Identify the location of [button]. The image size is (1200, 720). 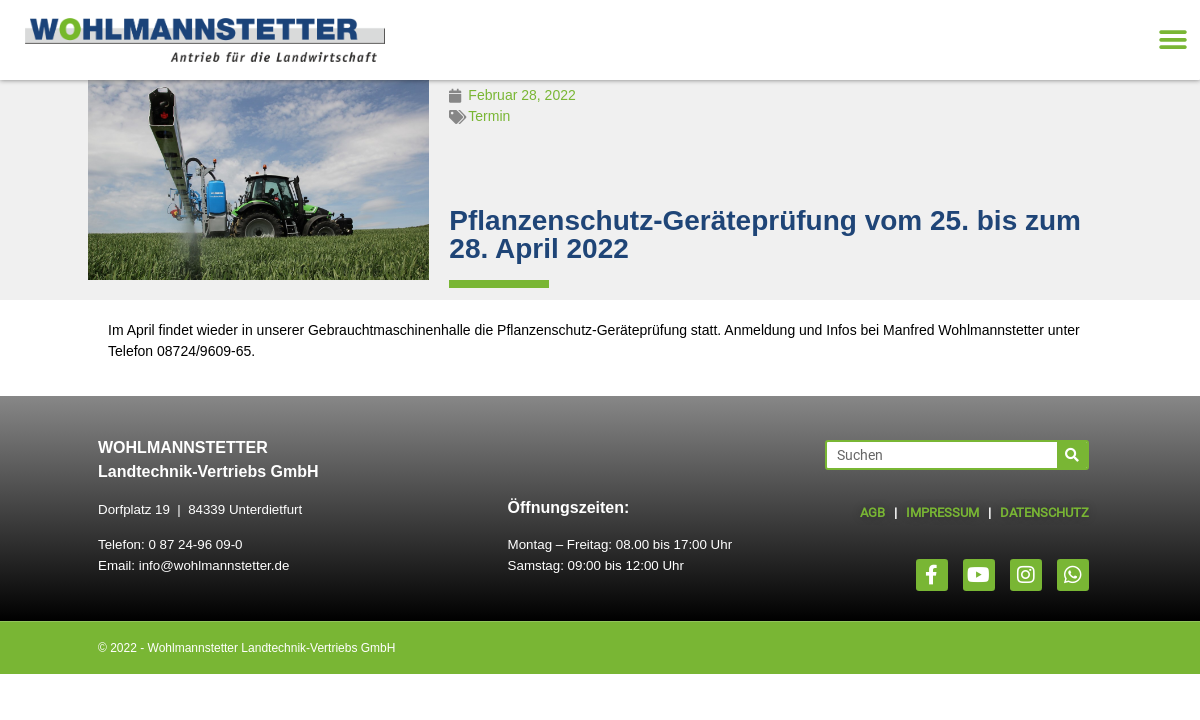
(1172, 40).